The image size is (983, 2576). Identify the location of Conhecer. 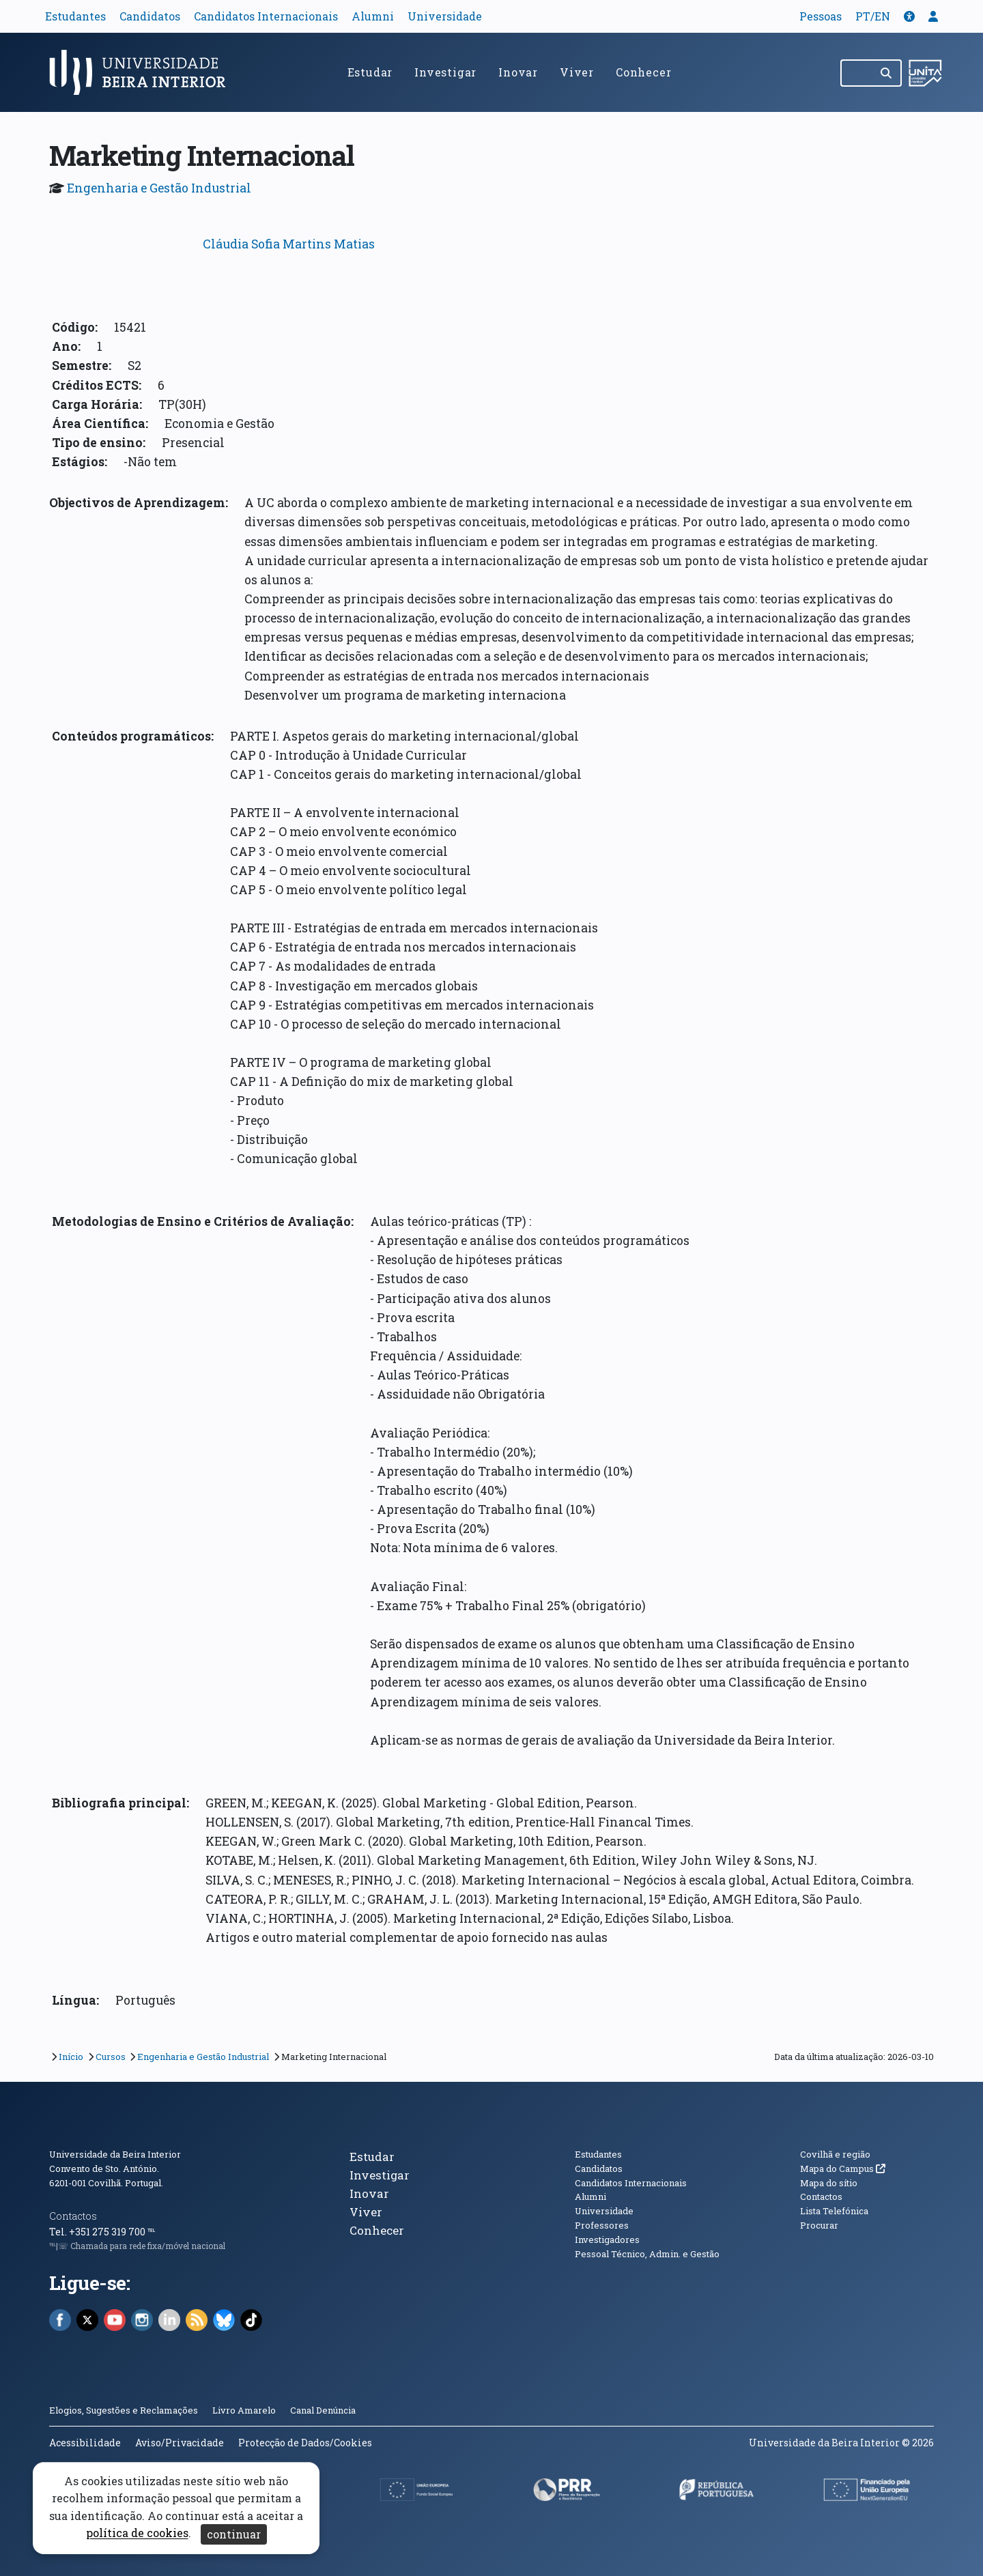
(643, 72).